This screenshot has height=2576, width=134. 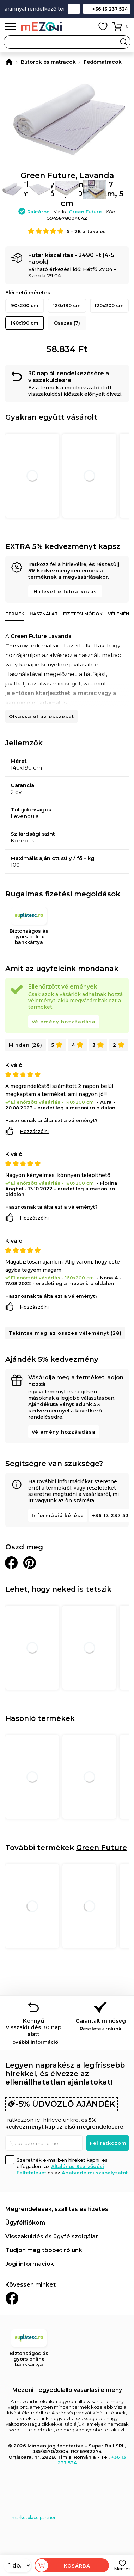 I want to click on Kapcsolat, so click(x=74, y=9).